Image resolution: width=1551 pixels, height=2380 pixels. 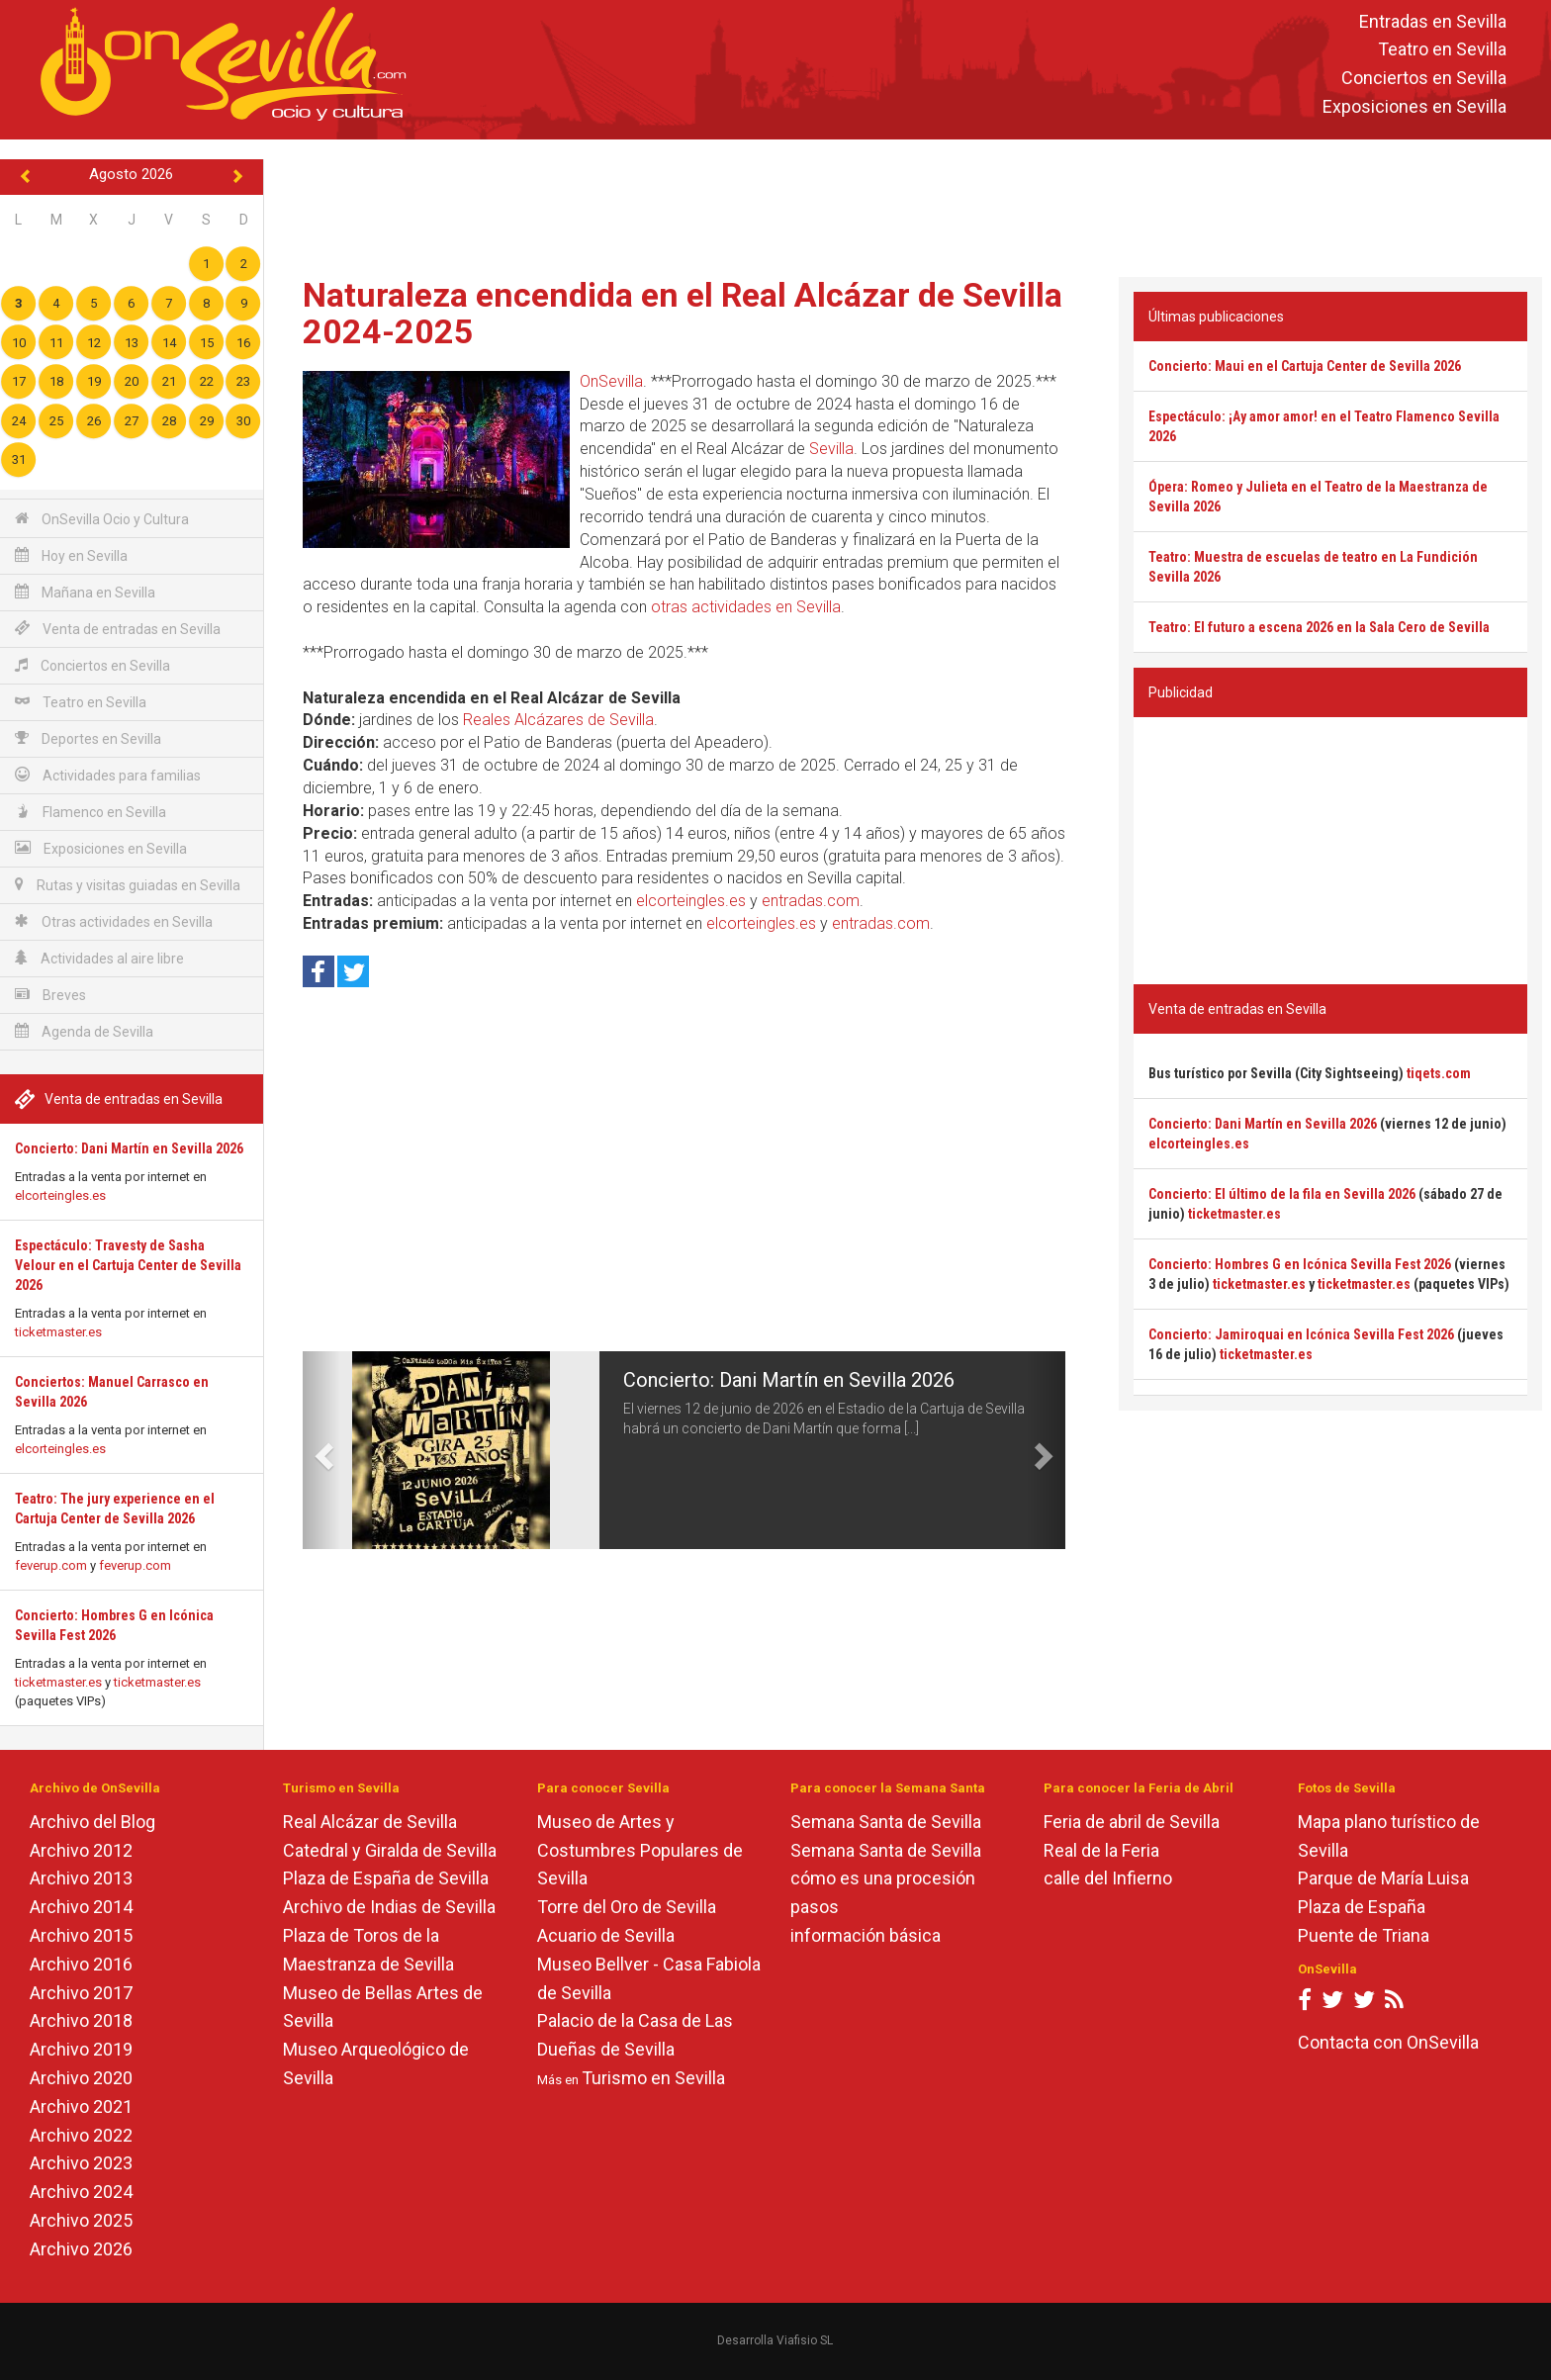 I want to click on Sevilla, so click(x=831, y=448).